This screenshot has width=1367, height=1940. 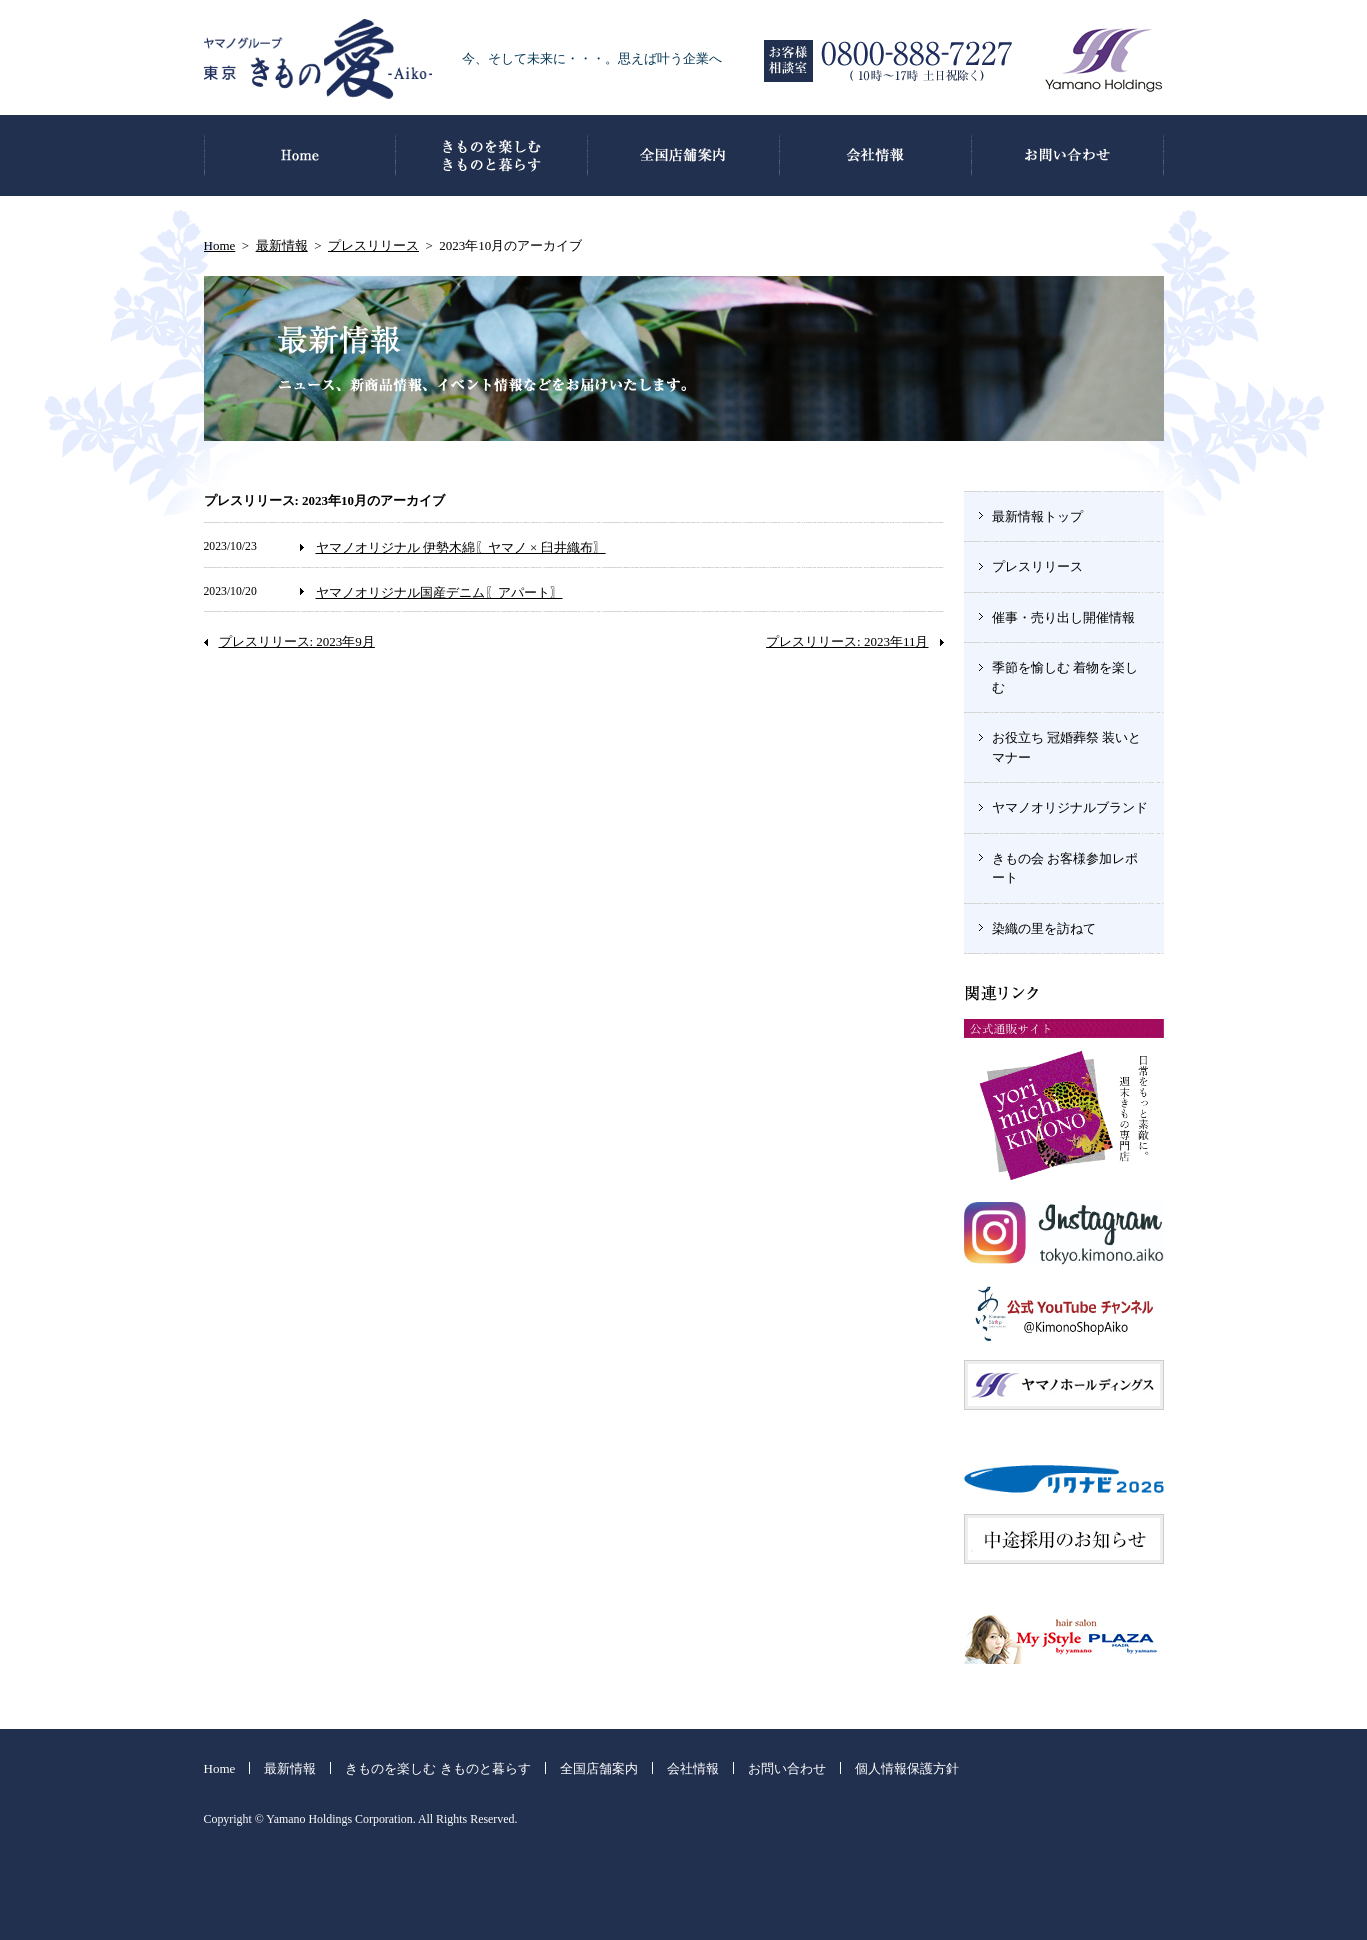 I want to click on ヤマノオリジナルブランド, so click(x=1070, y=807).